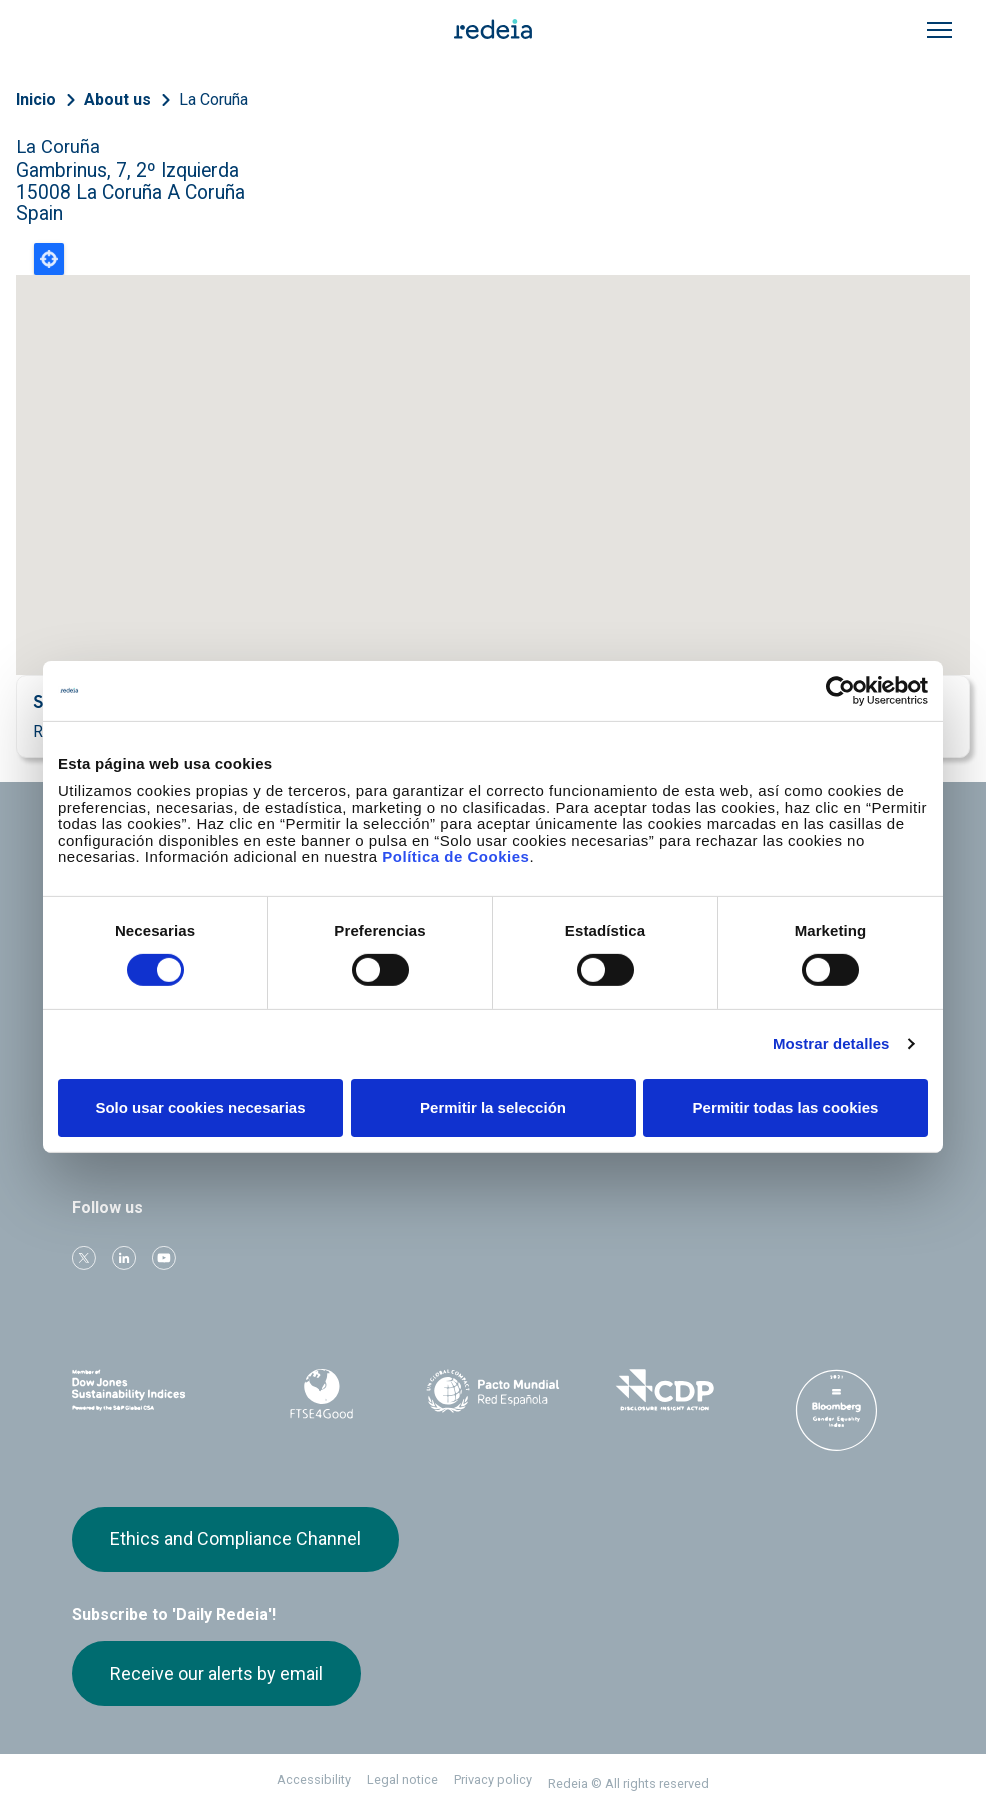  What do you see at coordinates (150, 1390) in the screenshot?
I see `Dow Jones` at bounding box center [150, 1390].